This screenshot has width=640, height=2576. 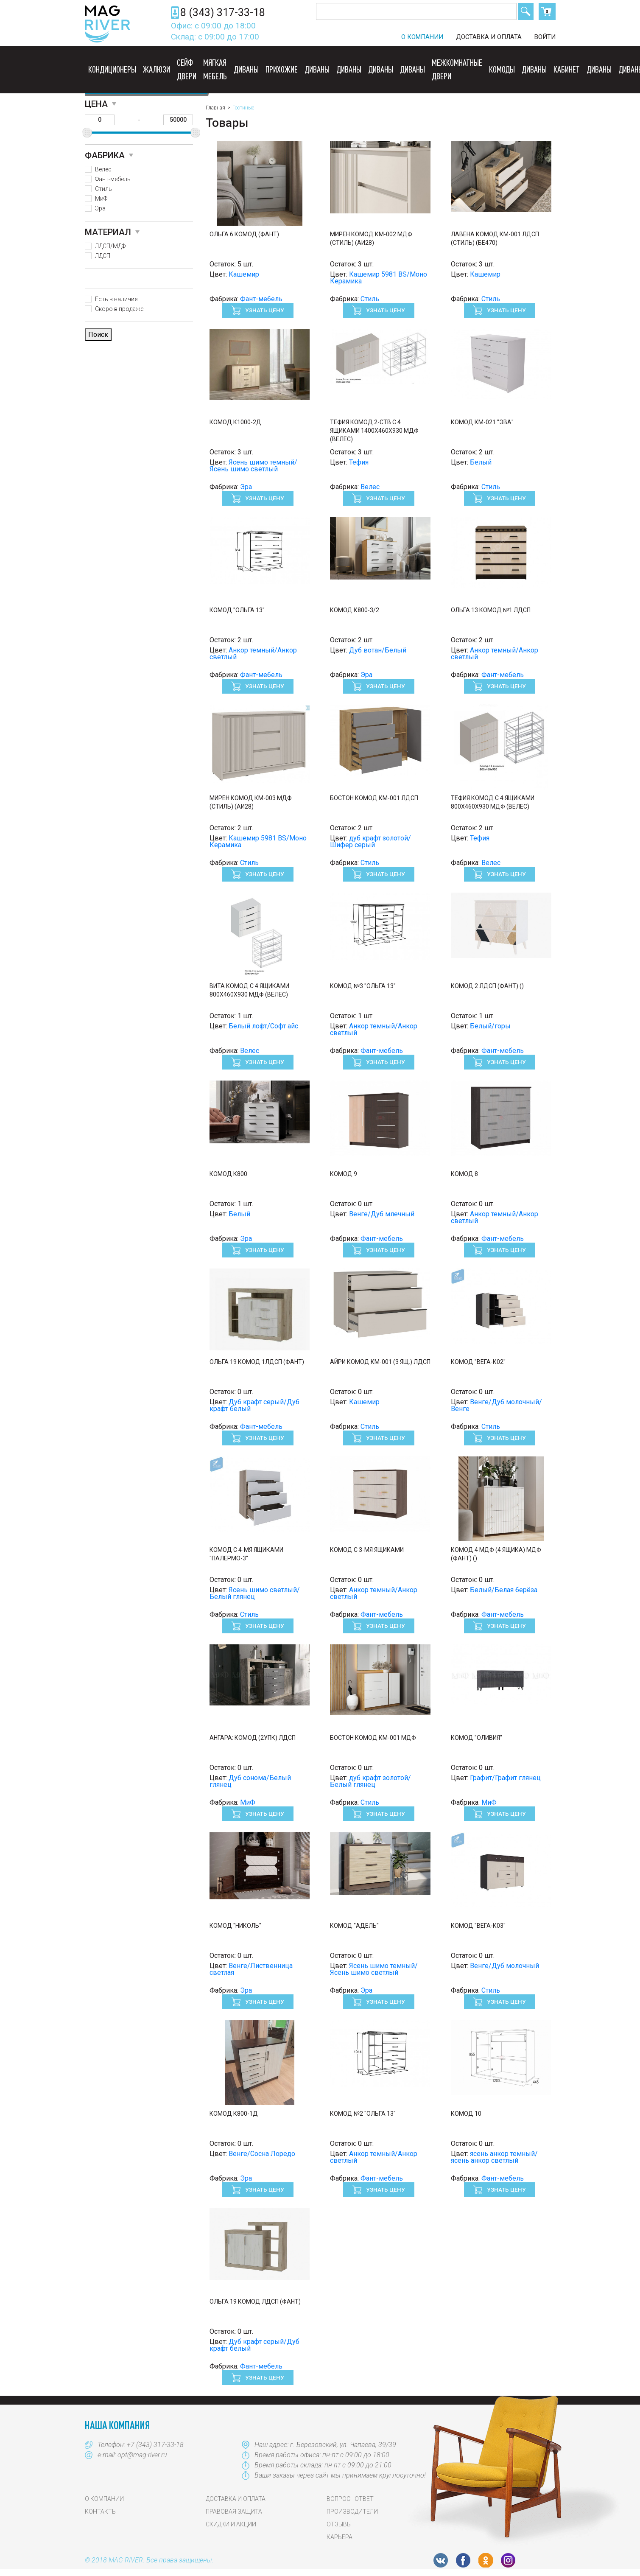 I want to click on [slider], so click(x=87, y=132).